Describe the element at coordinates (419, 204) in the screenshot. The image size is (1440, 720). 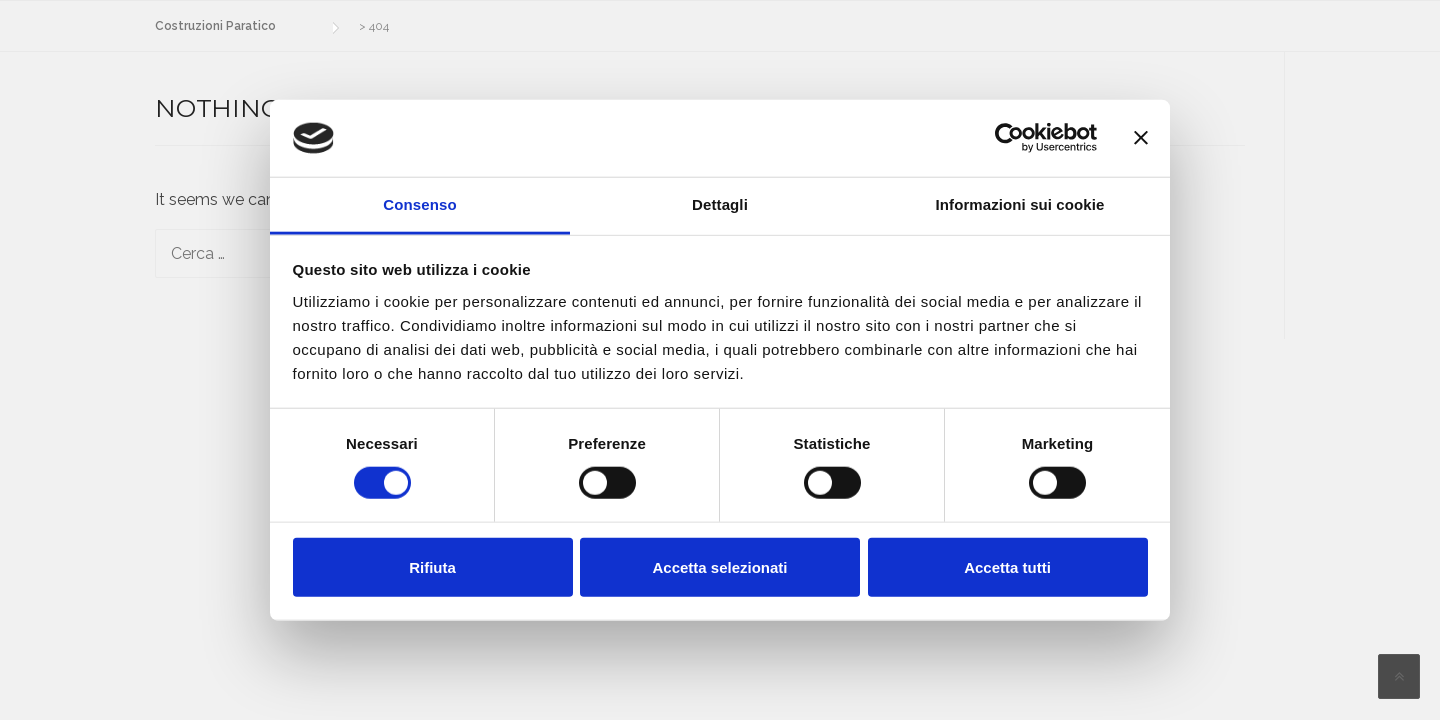
I see `Consenso [tab]` at that location.